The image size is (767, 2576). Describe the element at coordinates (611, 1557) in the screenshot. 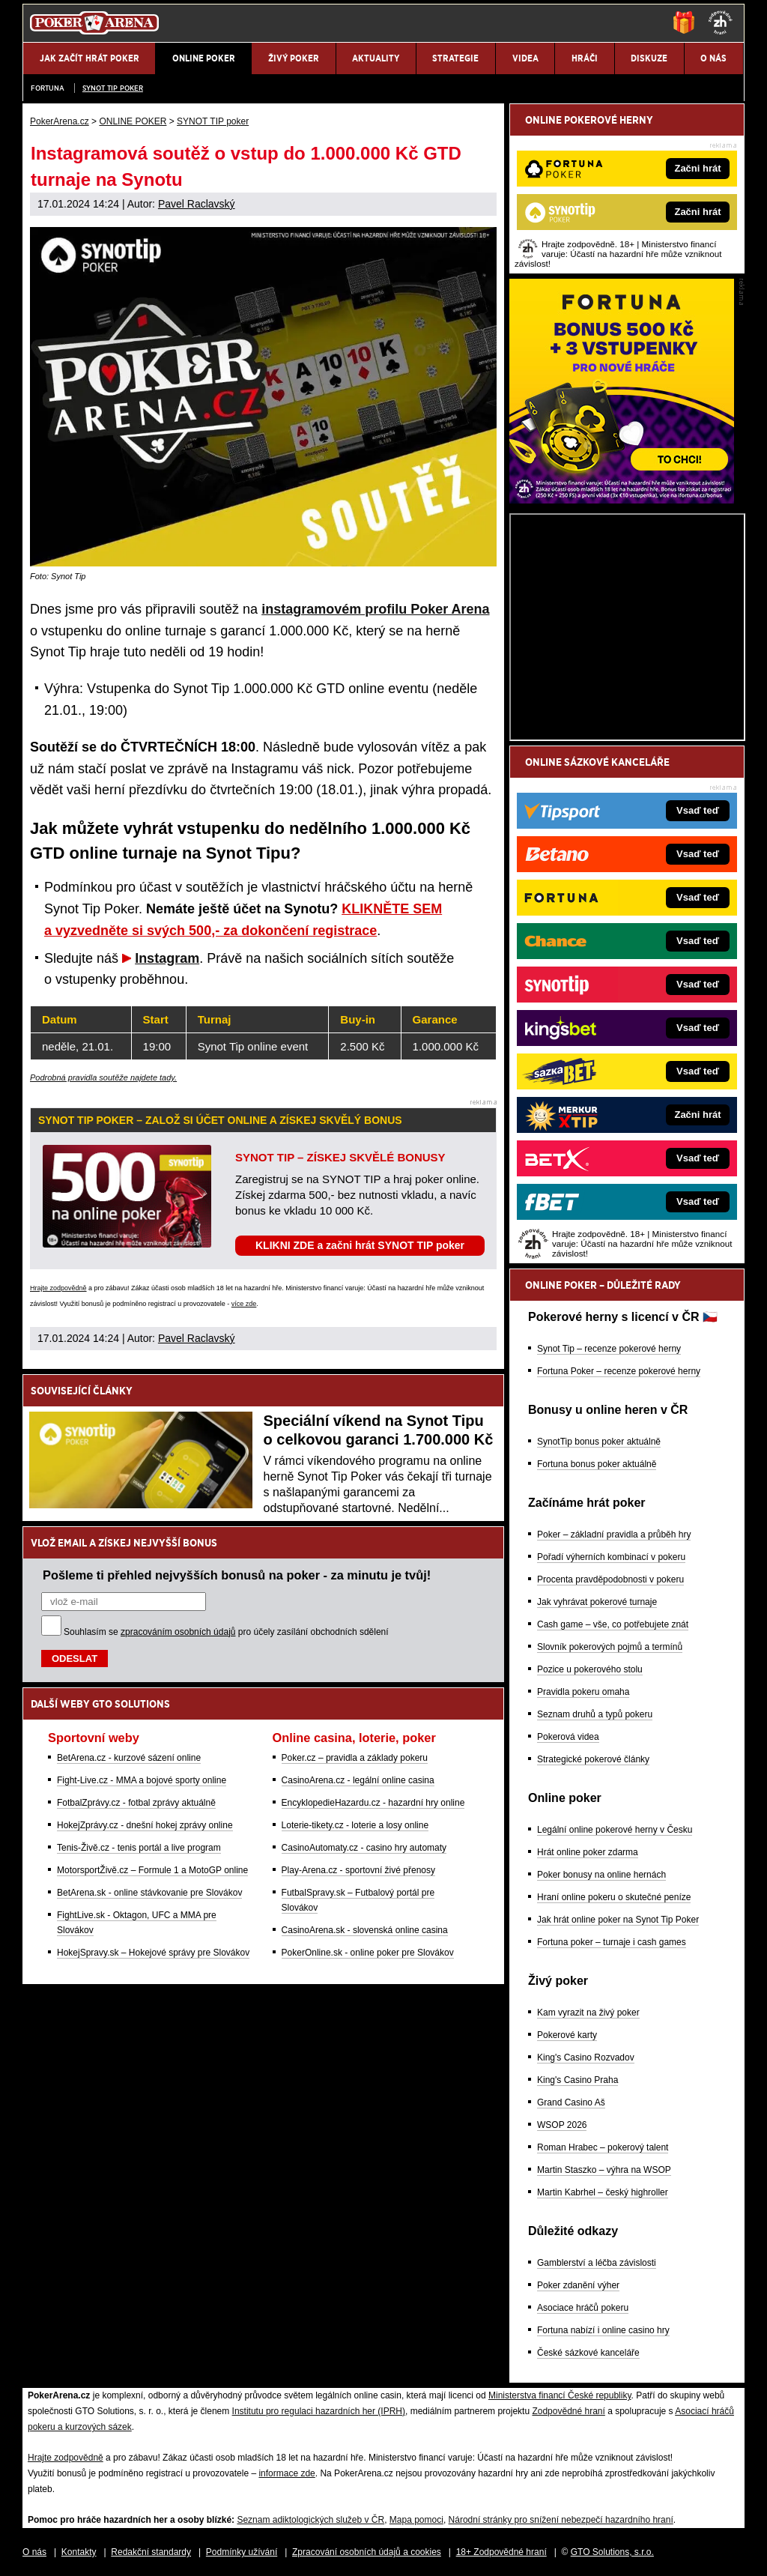

I see `Pořadí výherních kombinací v pokeru` at that location.